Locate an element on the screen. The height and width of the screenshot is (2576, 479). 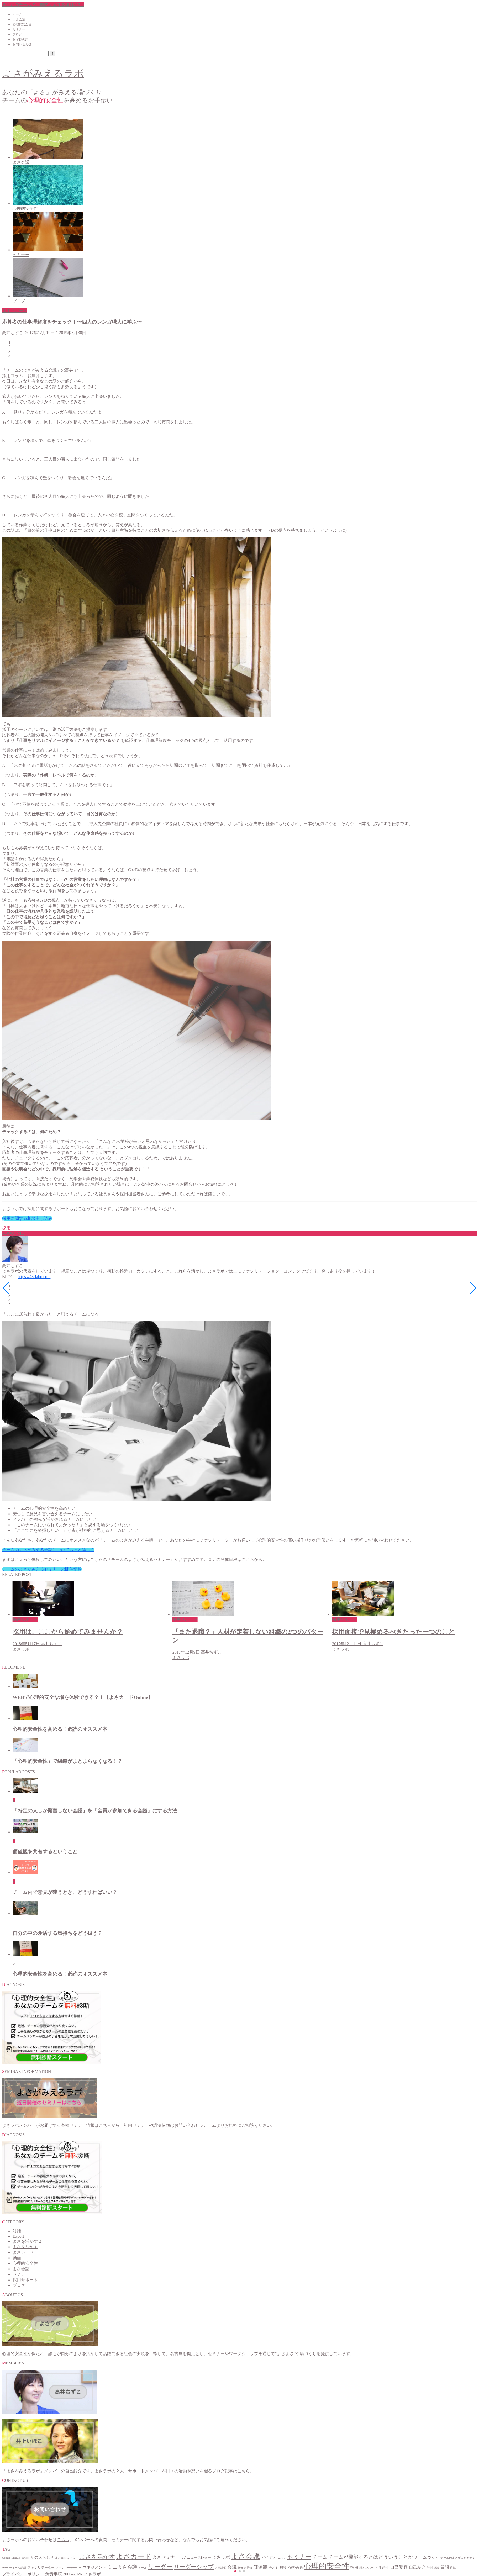
マネジメント [マネジメント (4個の項目)] is located at coordinates (94, 2567).